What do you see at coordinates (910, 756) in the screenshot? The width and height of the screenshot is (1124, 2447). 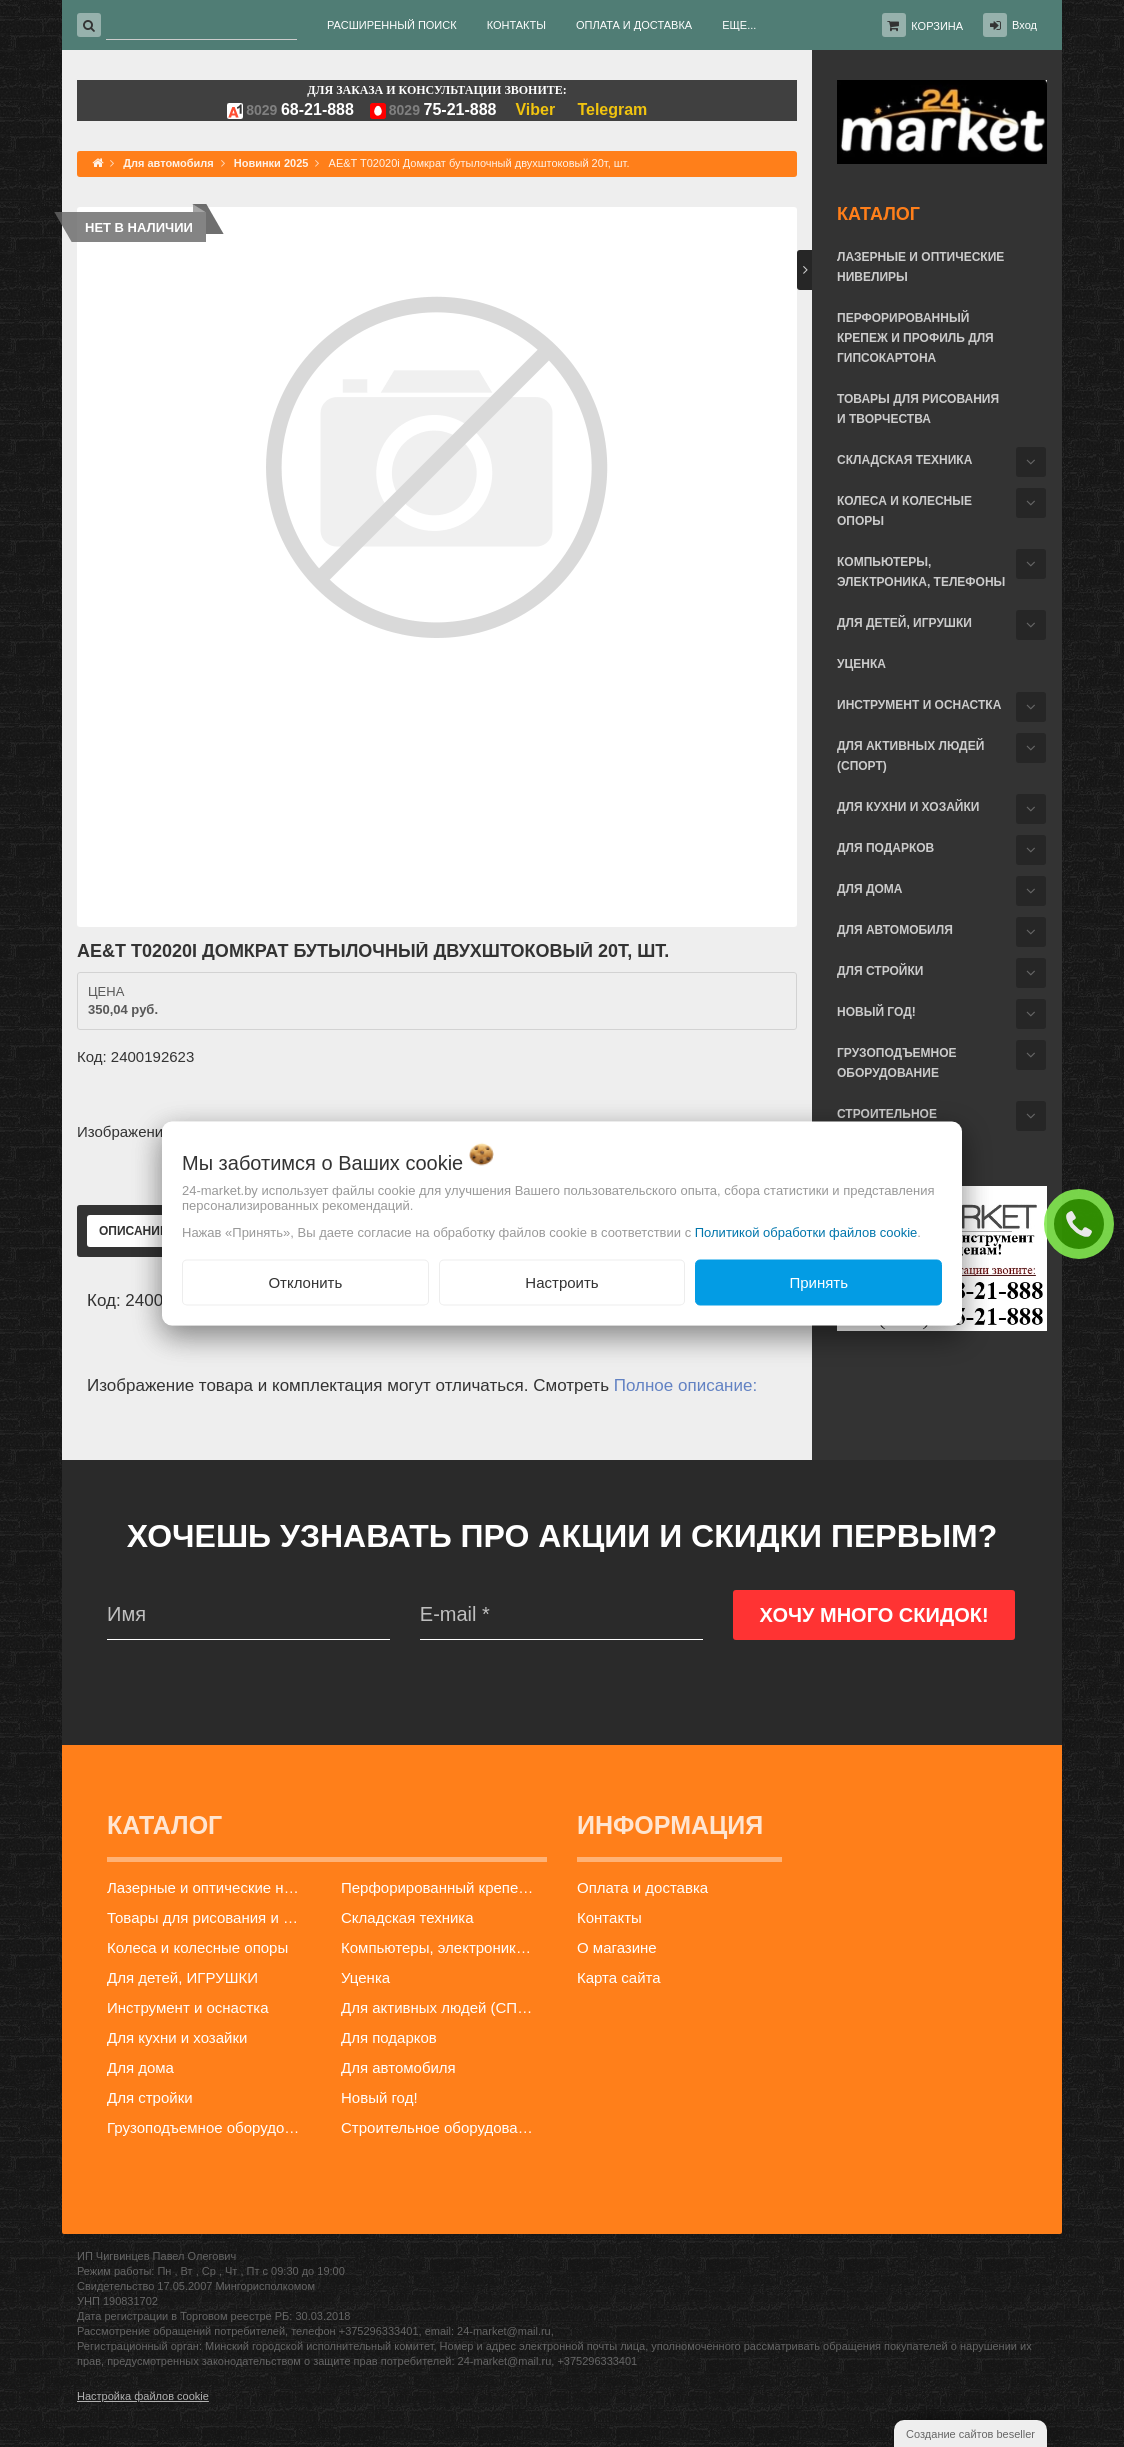 I see `Для активных людей (СПОРТ)` at bounding box center [910, 756].